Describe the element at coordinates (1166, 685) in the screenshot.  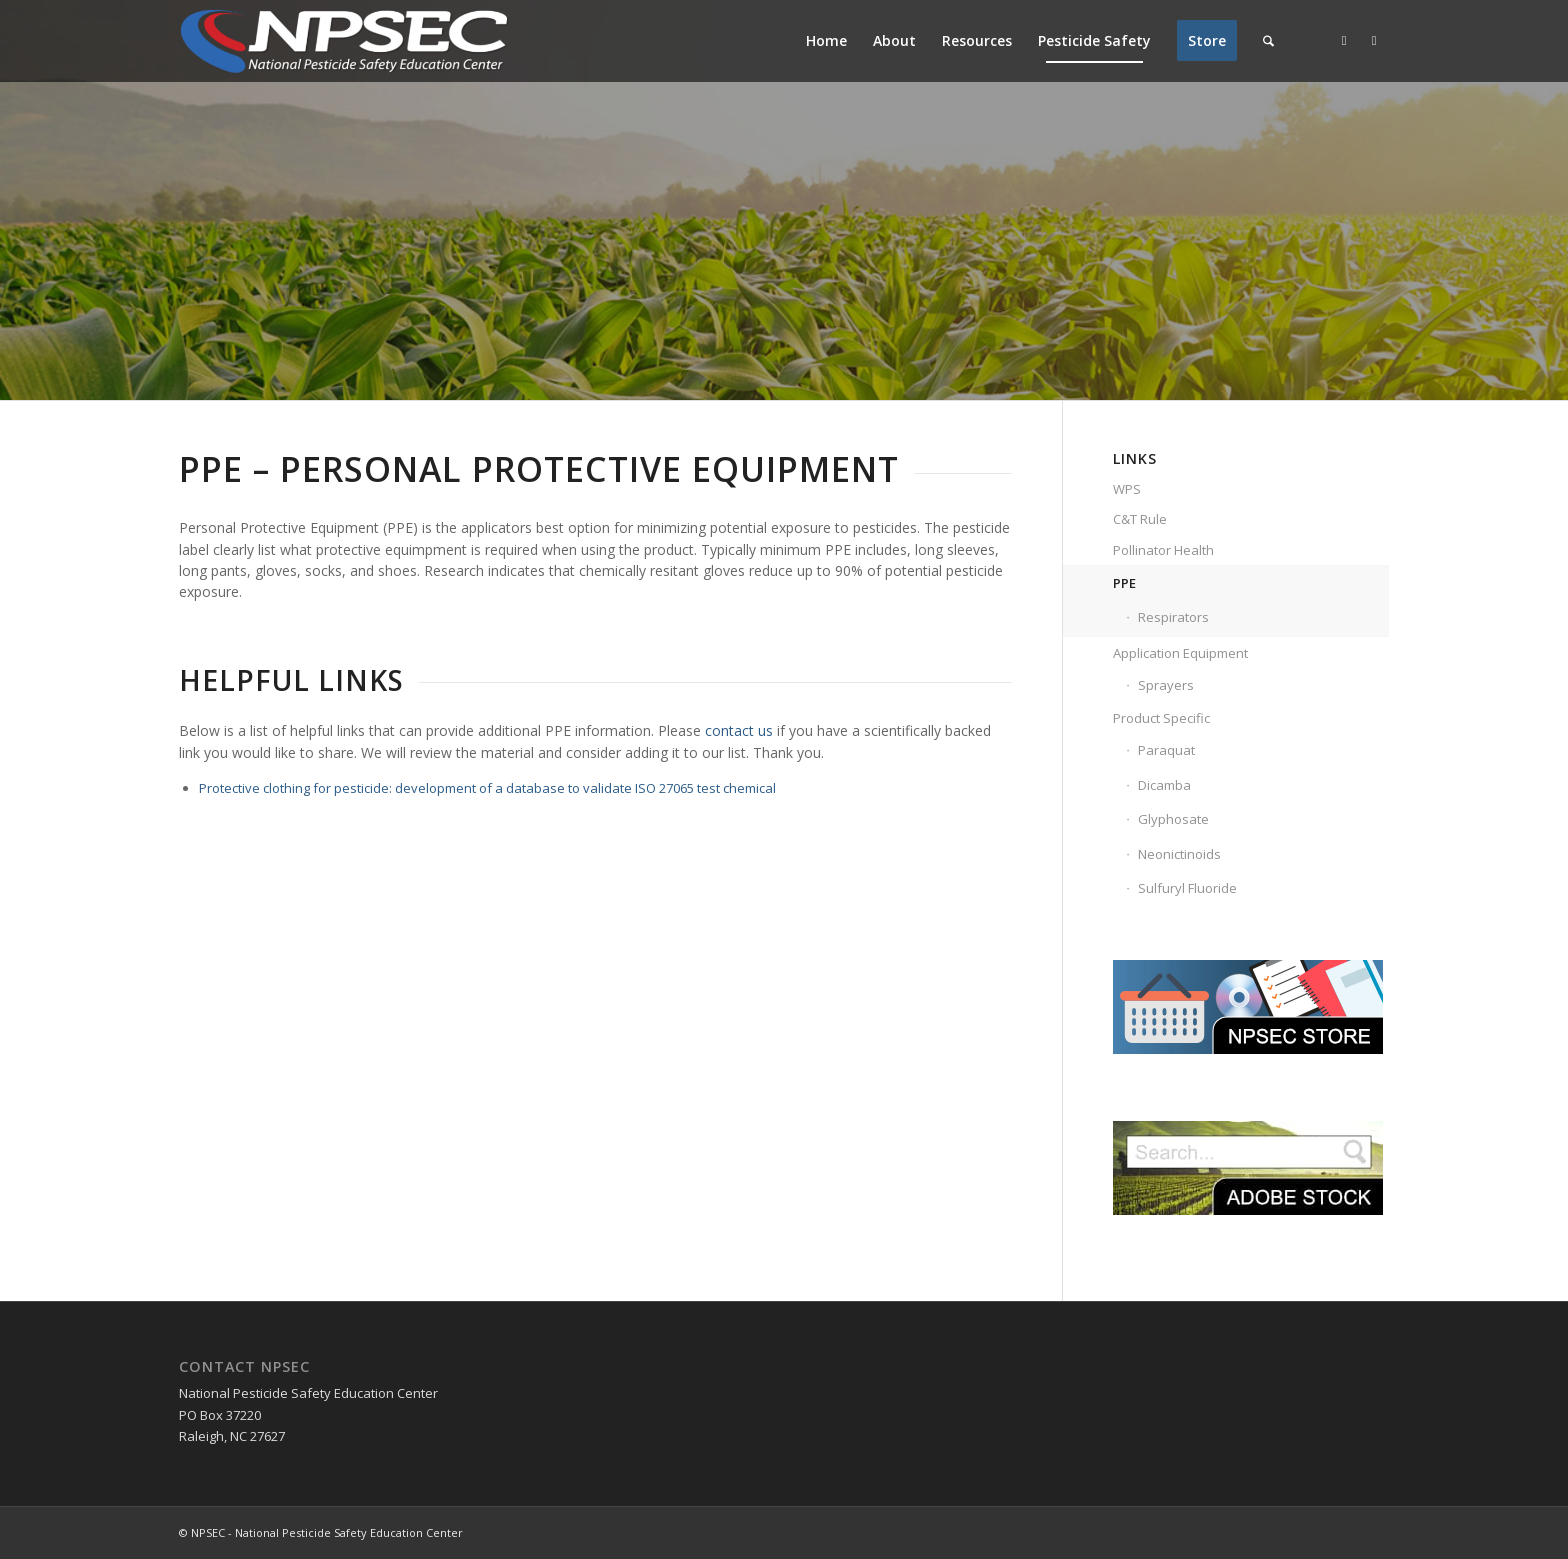
I see `Sprayers` at that location.